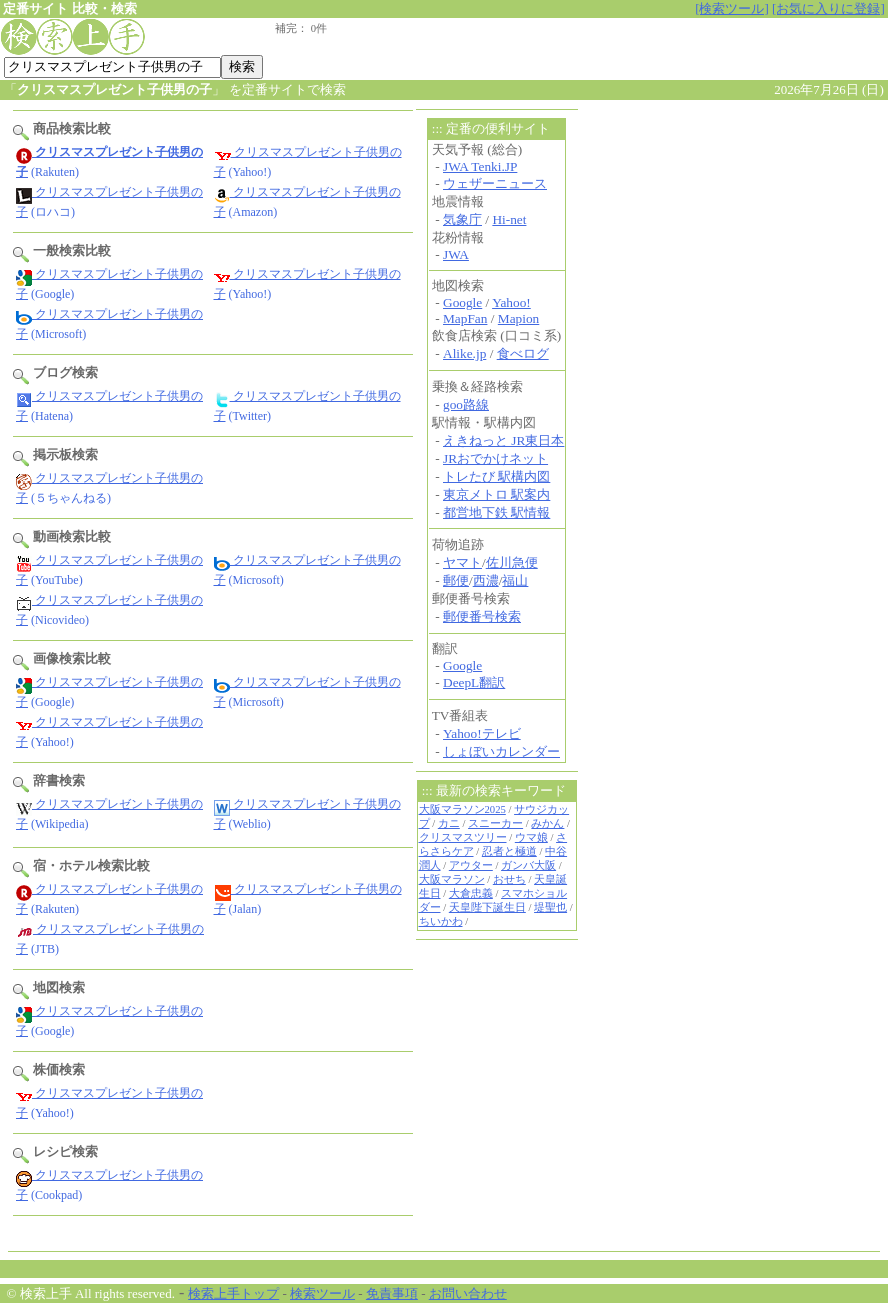 The width and height of the screenshot is (888, 1303). Describe the element at coordinates (828, 8) in the screenshot. I see `[お気に入りに登録]` at that location.